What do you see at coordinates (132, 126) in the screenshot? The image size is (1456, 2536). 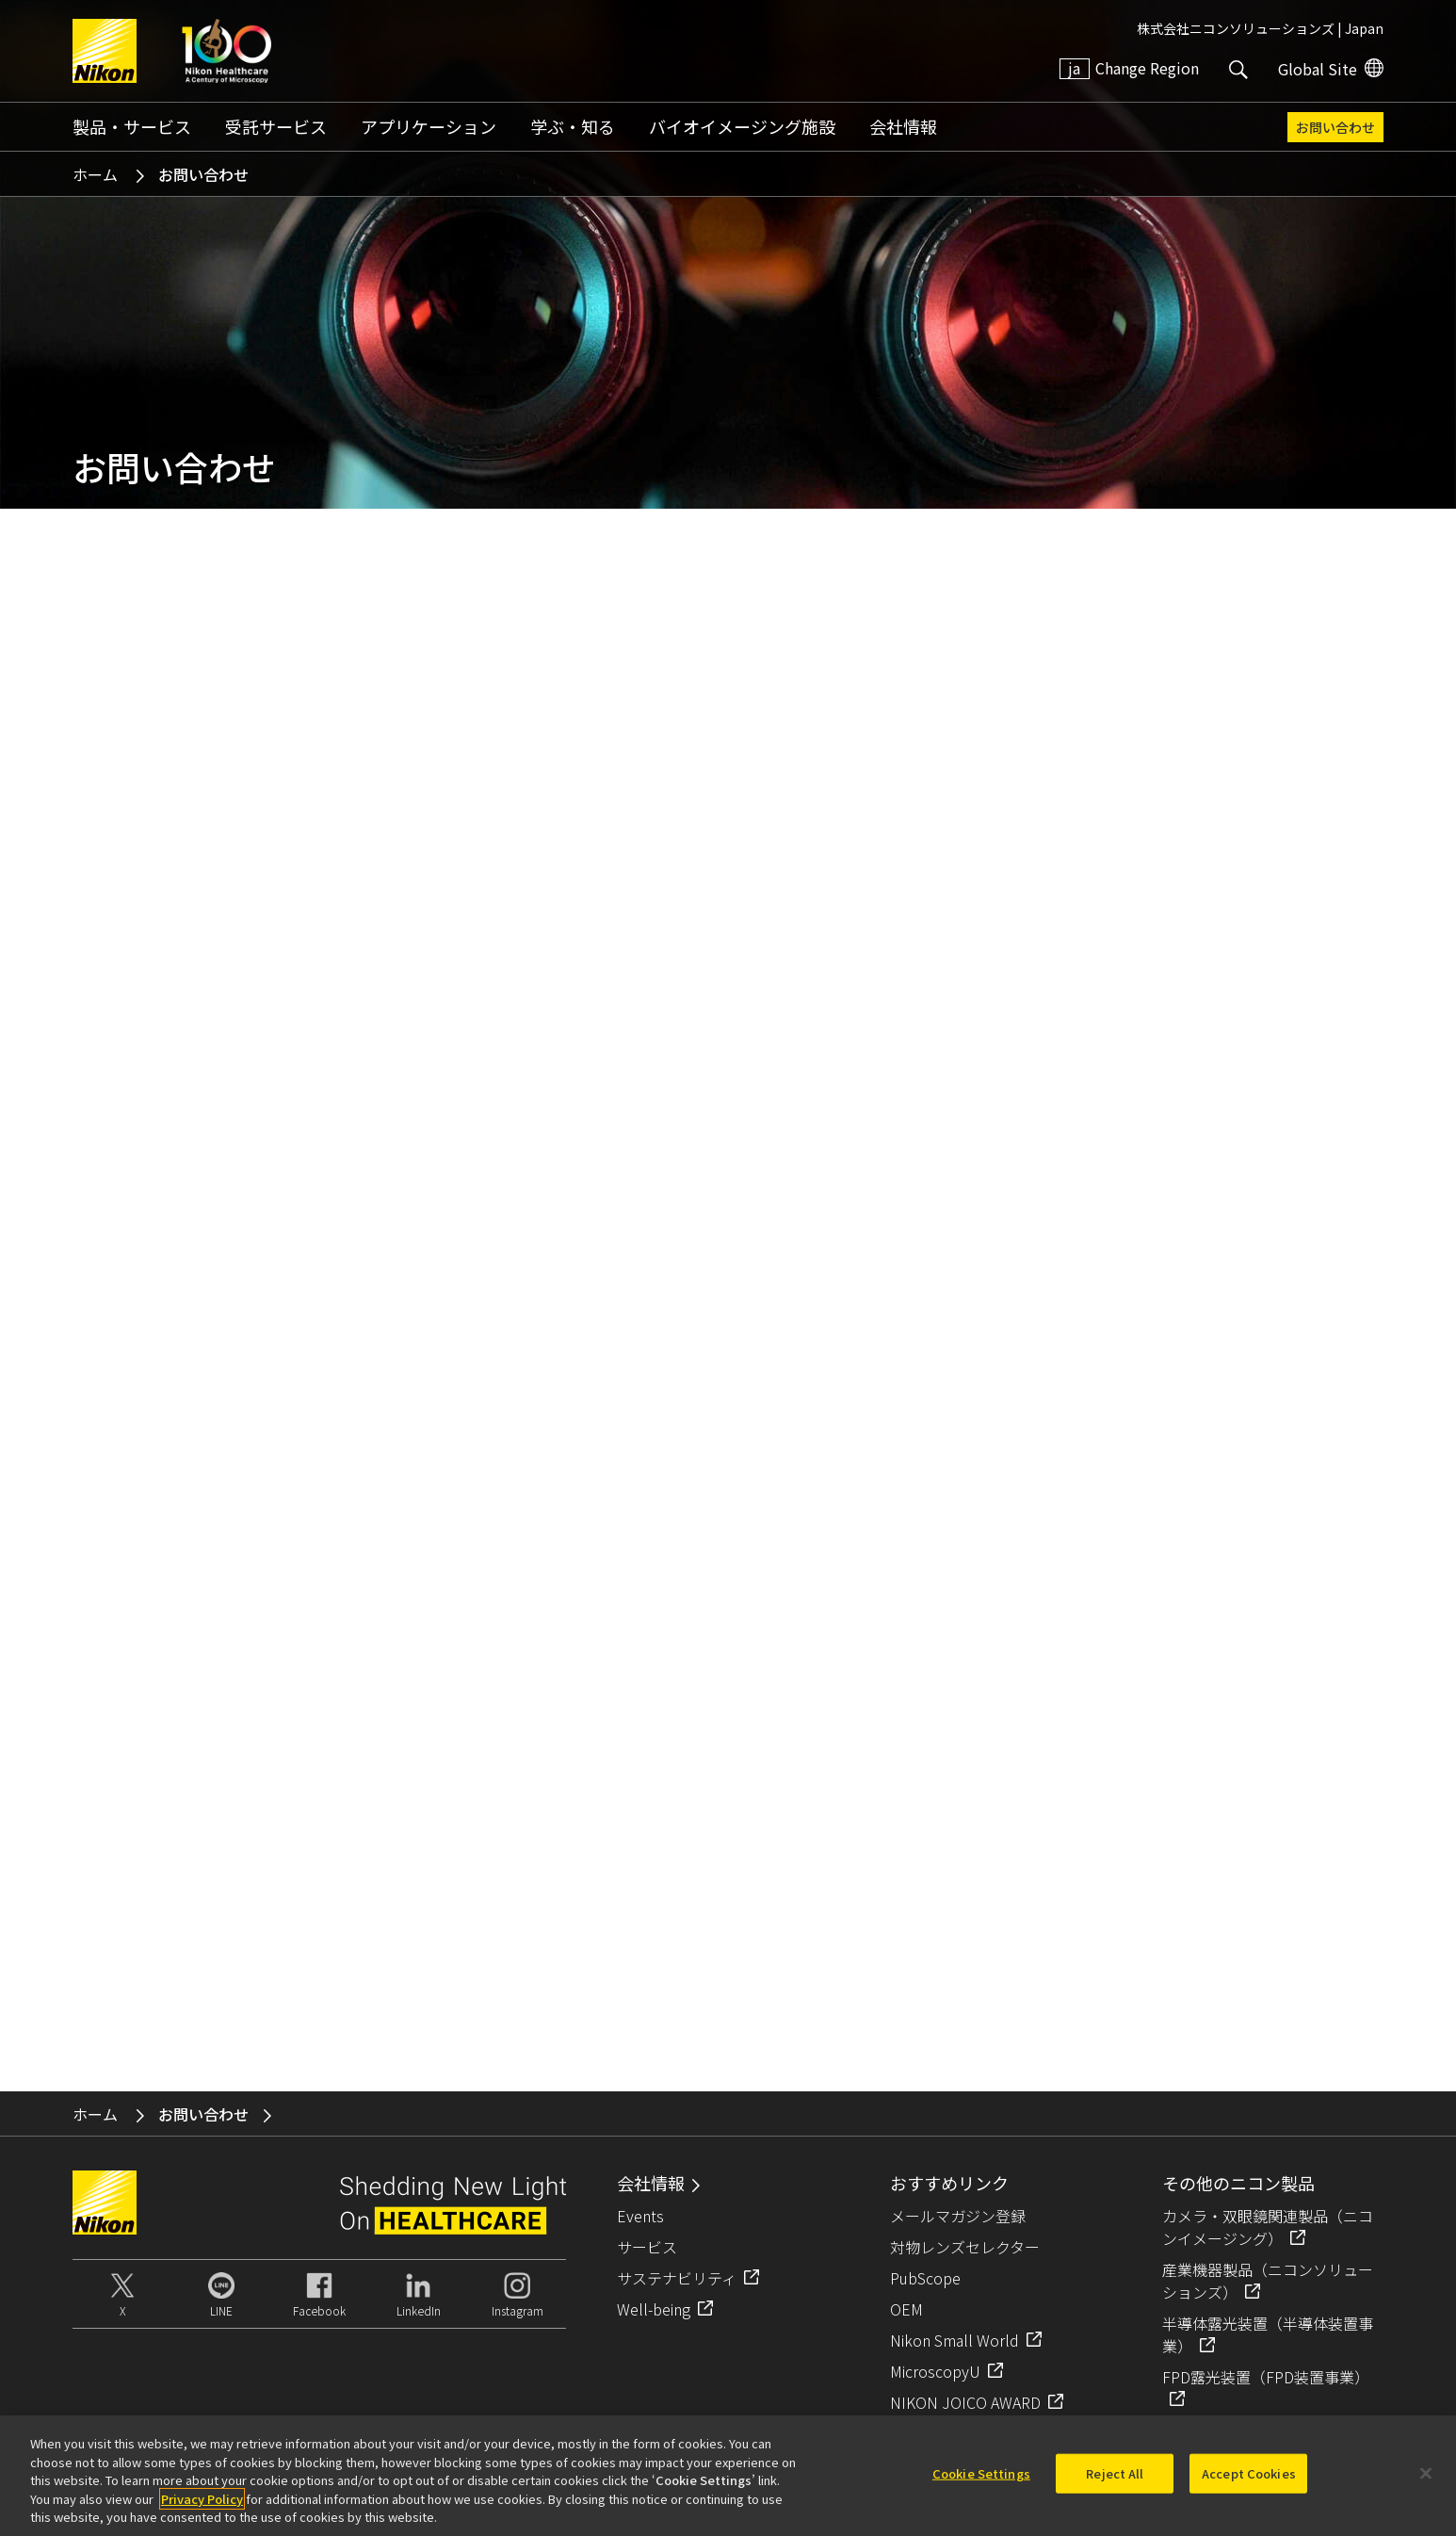 I see `製品・サービス` at bounding box center [132, 126].